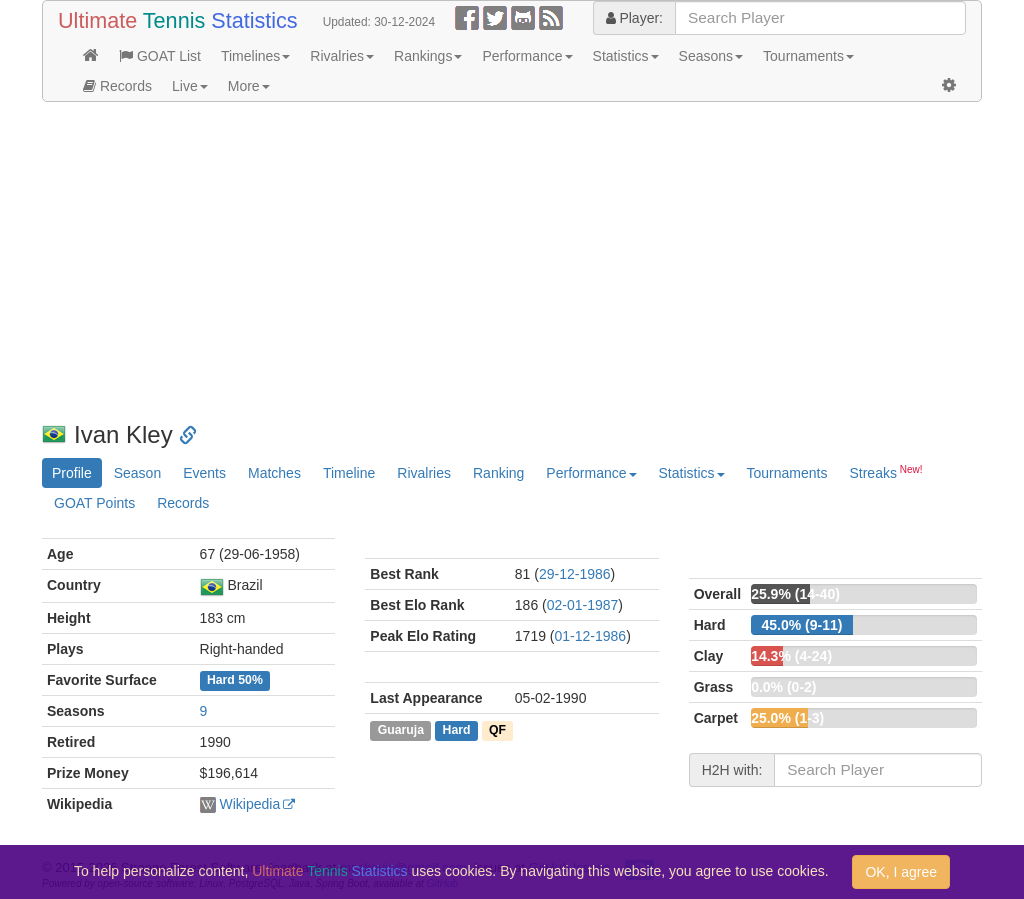 The height and width of the screenshot is (899, 1024). What do you see at coordinates (72, 473) in the screenshot?
I see `Profile` at bounding box center [72, 473].